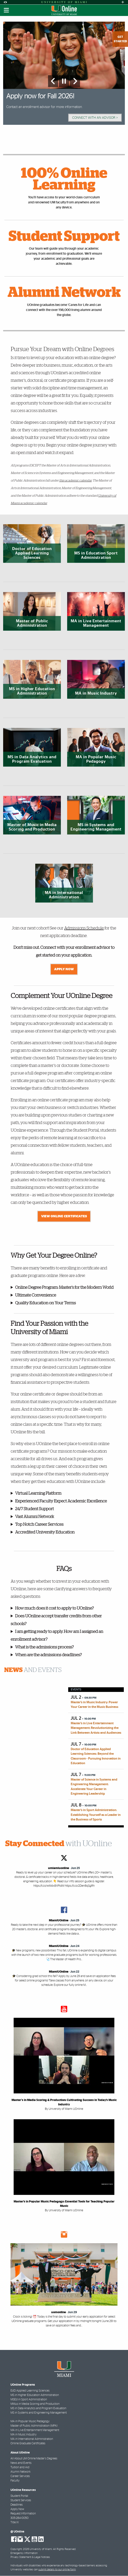  Describe the element at coordinates (75, 480) in the screenshot. I see `this academic calendar` at that location.